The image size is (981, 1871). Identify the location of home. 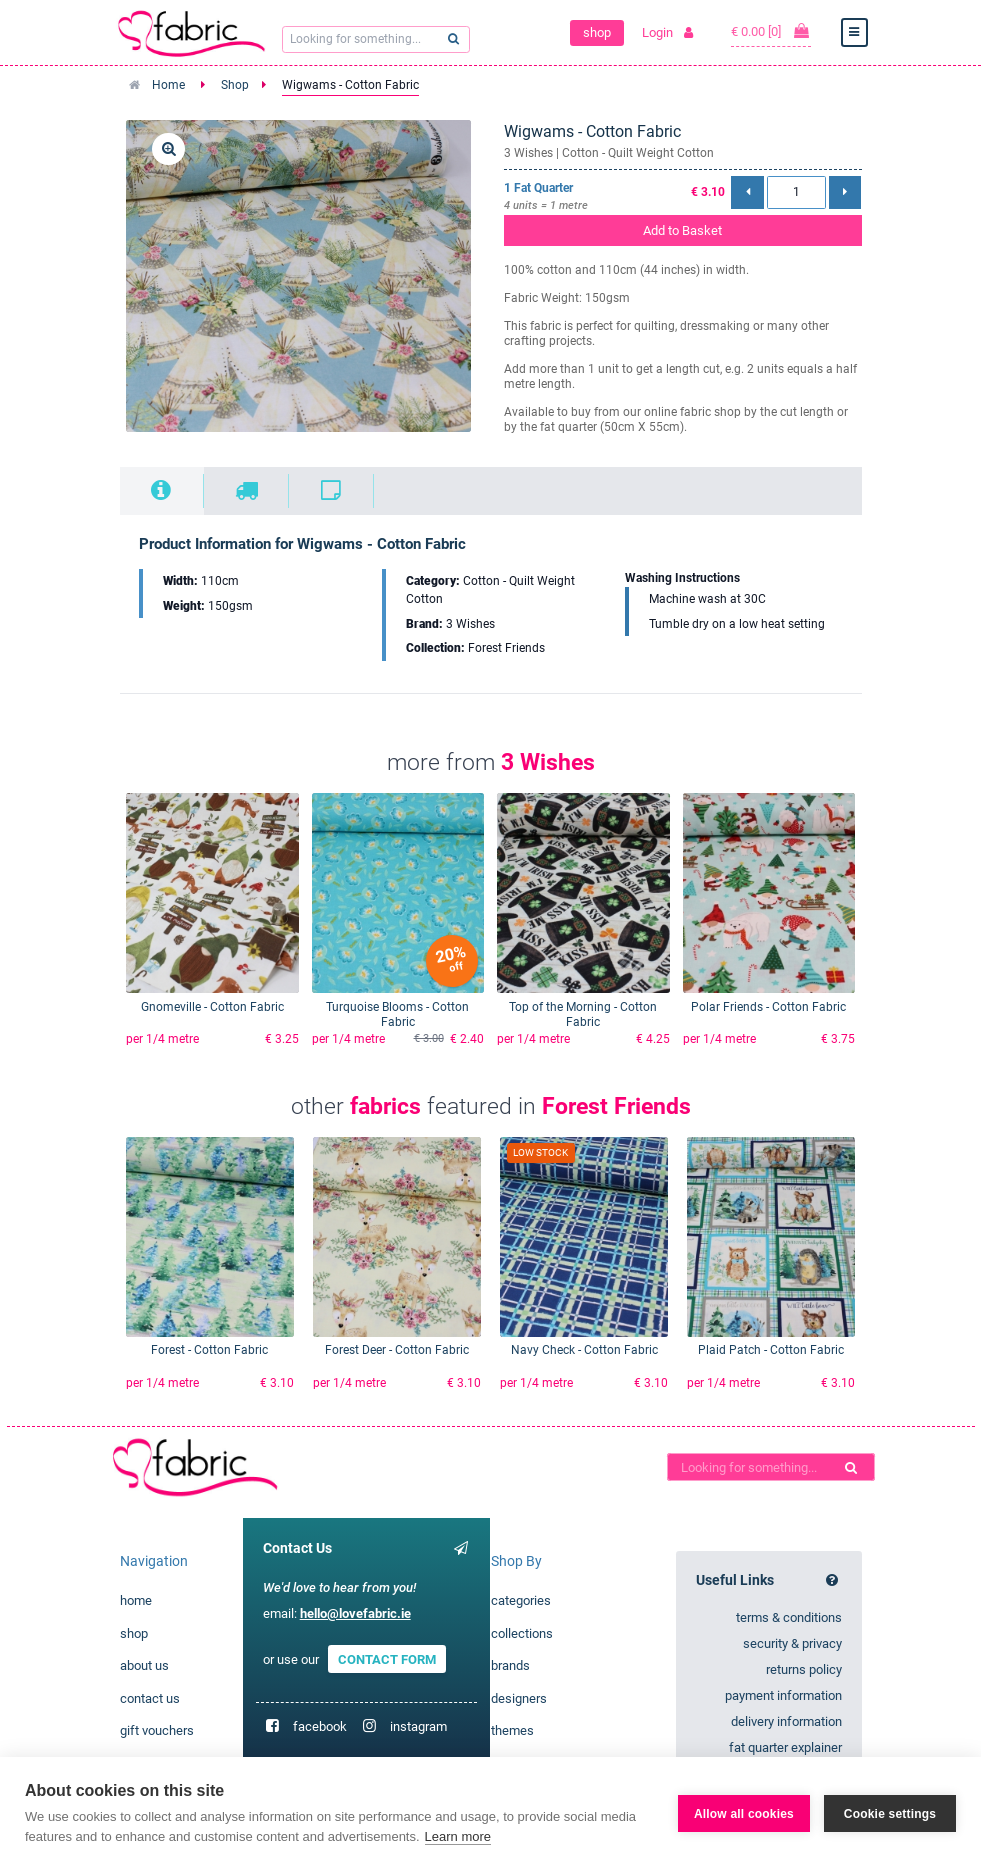
(136, 1600).